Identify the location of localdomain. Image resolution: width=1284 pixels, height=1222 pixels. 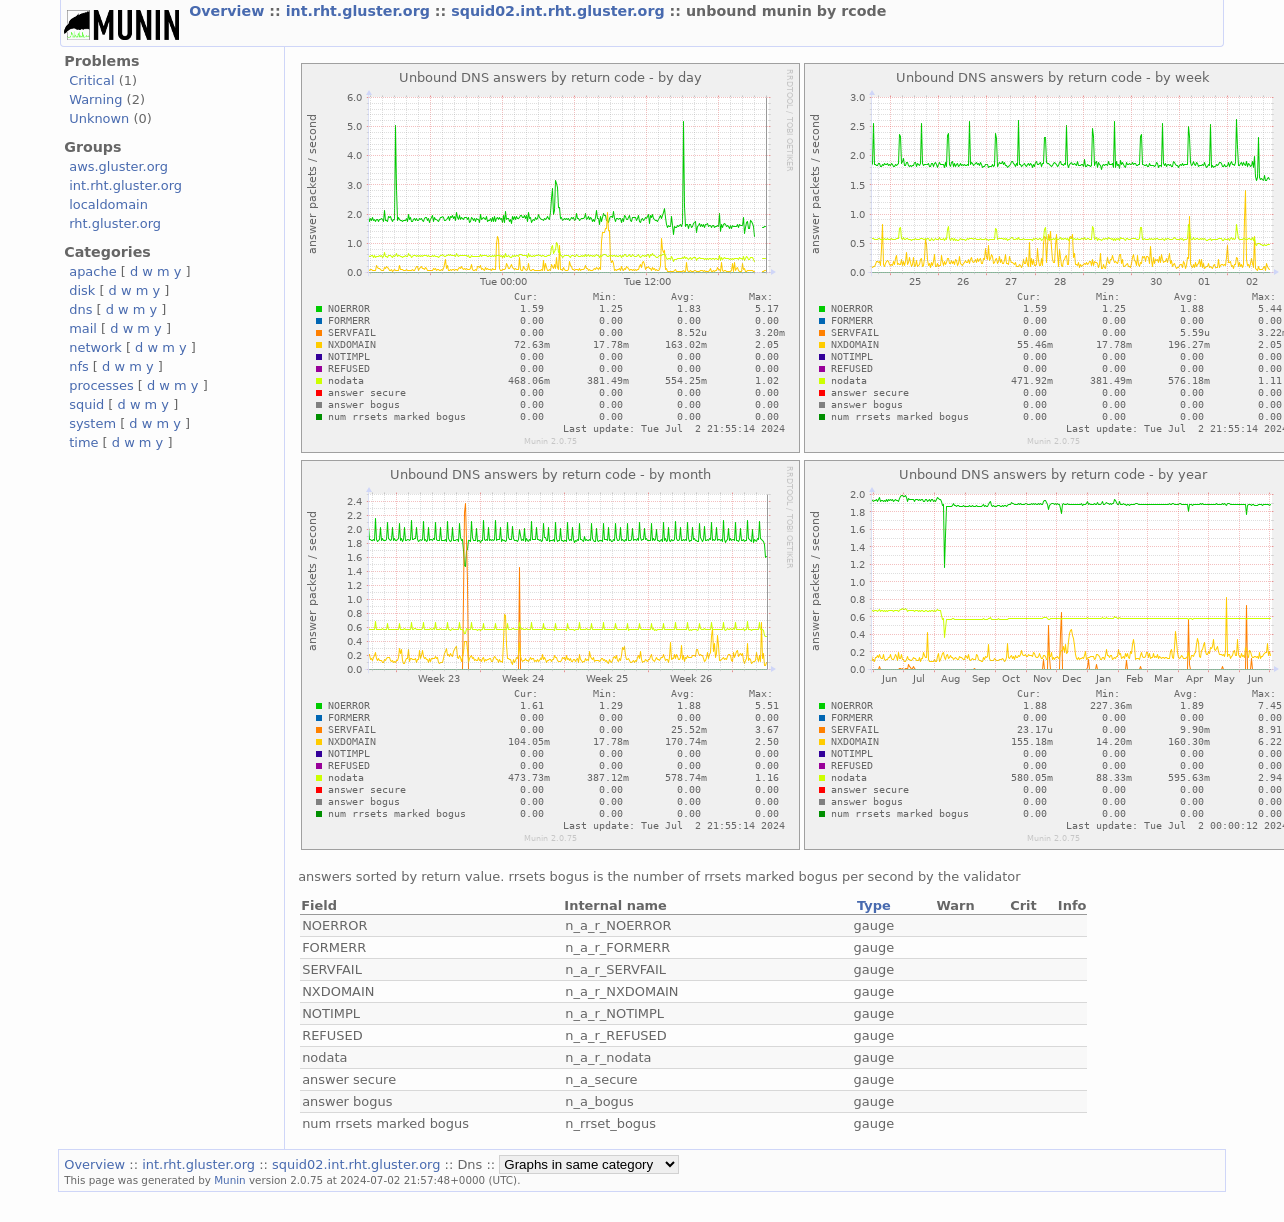
(108, 204).